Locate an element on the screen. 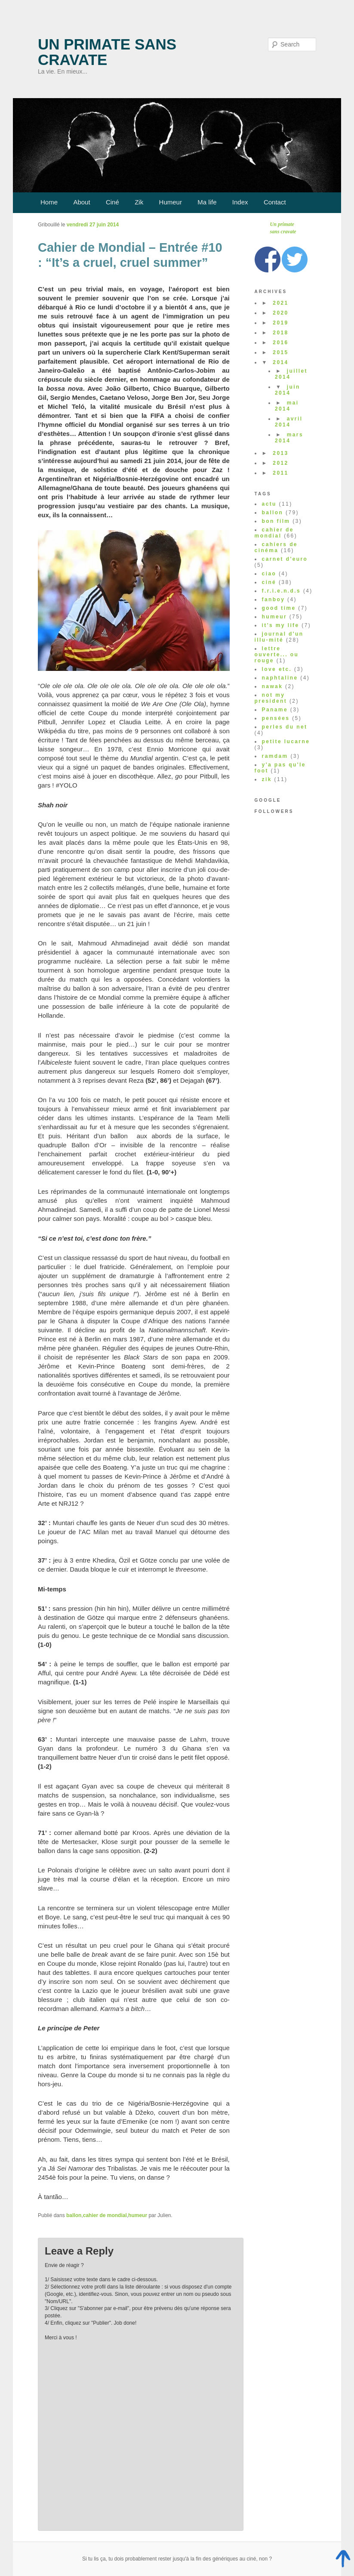  zik is located at coordinates (267, 779).